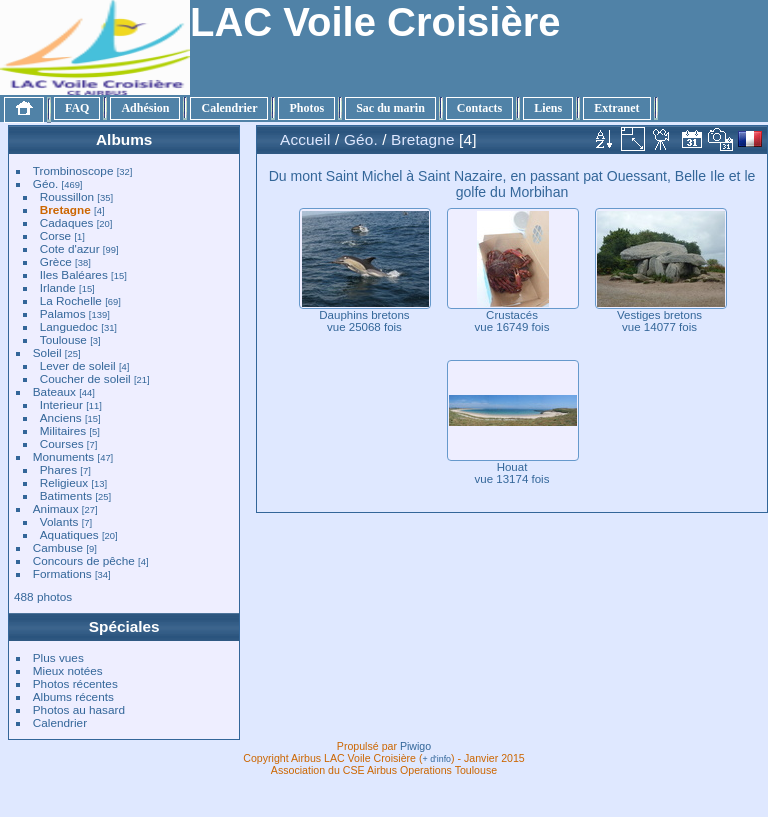 This screenshot has height=817, width=768. I want to click on Irlande, so click(58, 287).